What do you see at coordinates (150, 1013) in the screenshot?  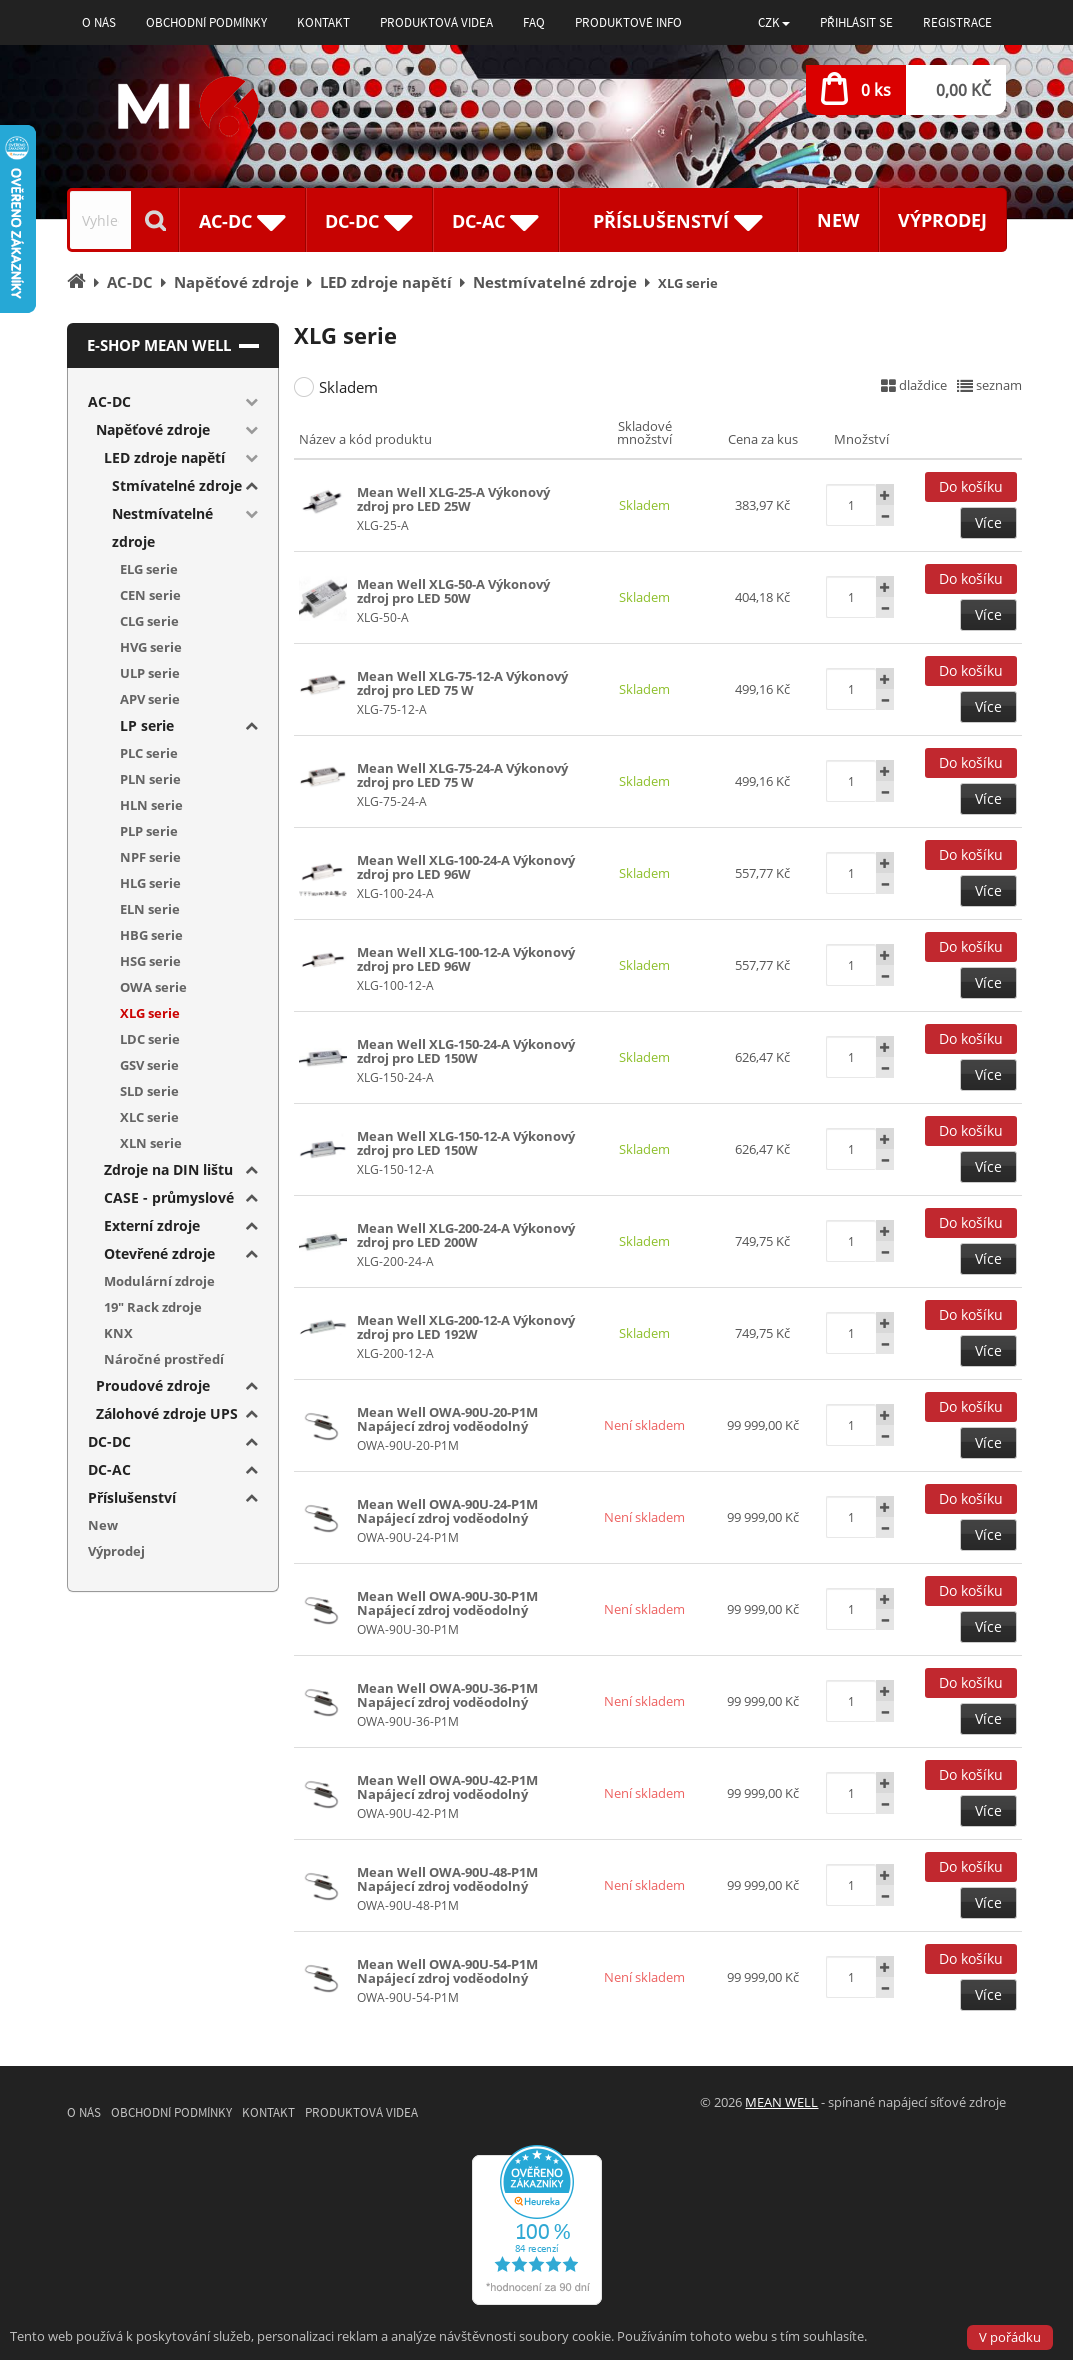 I see `XLG serie` at bounding box center [150, 1013].